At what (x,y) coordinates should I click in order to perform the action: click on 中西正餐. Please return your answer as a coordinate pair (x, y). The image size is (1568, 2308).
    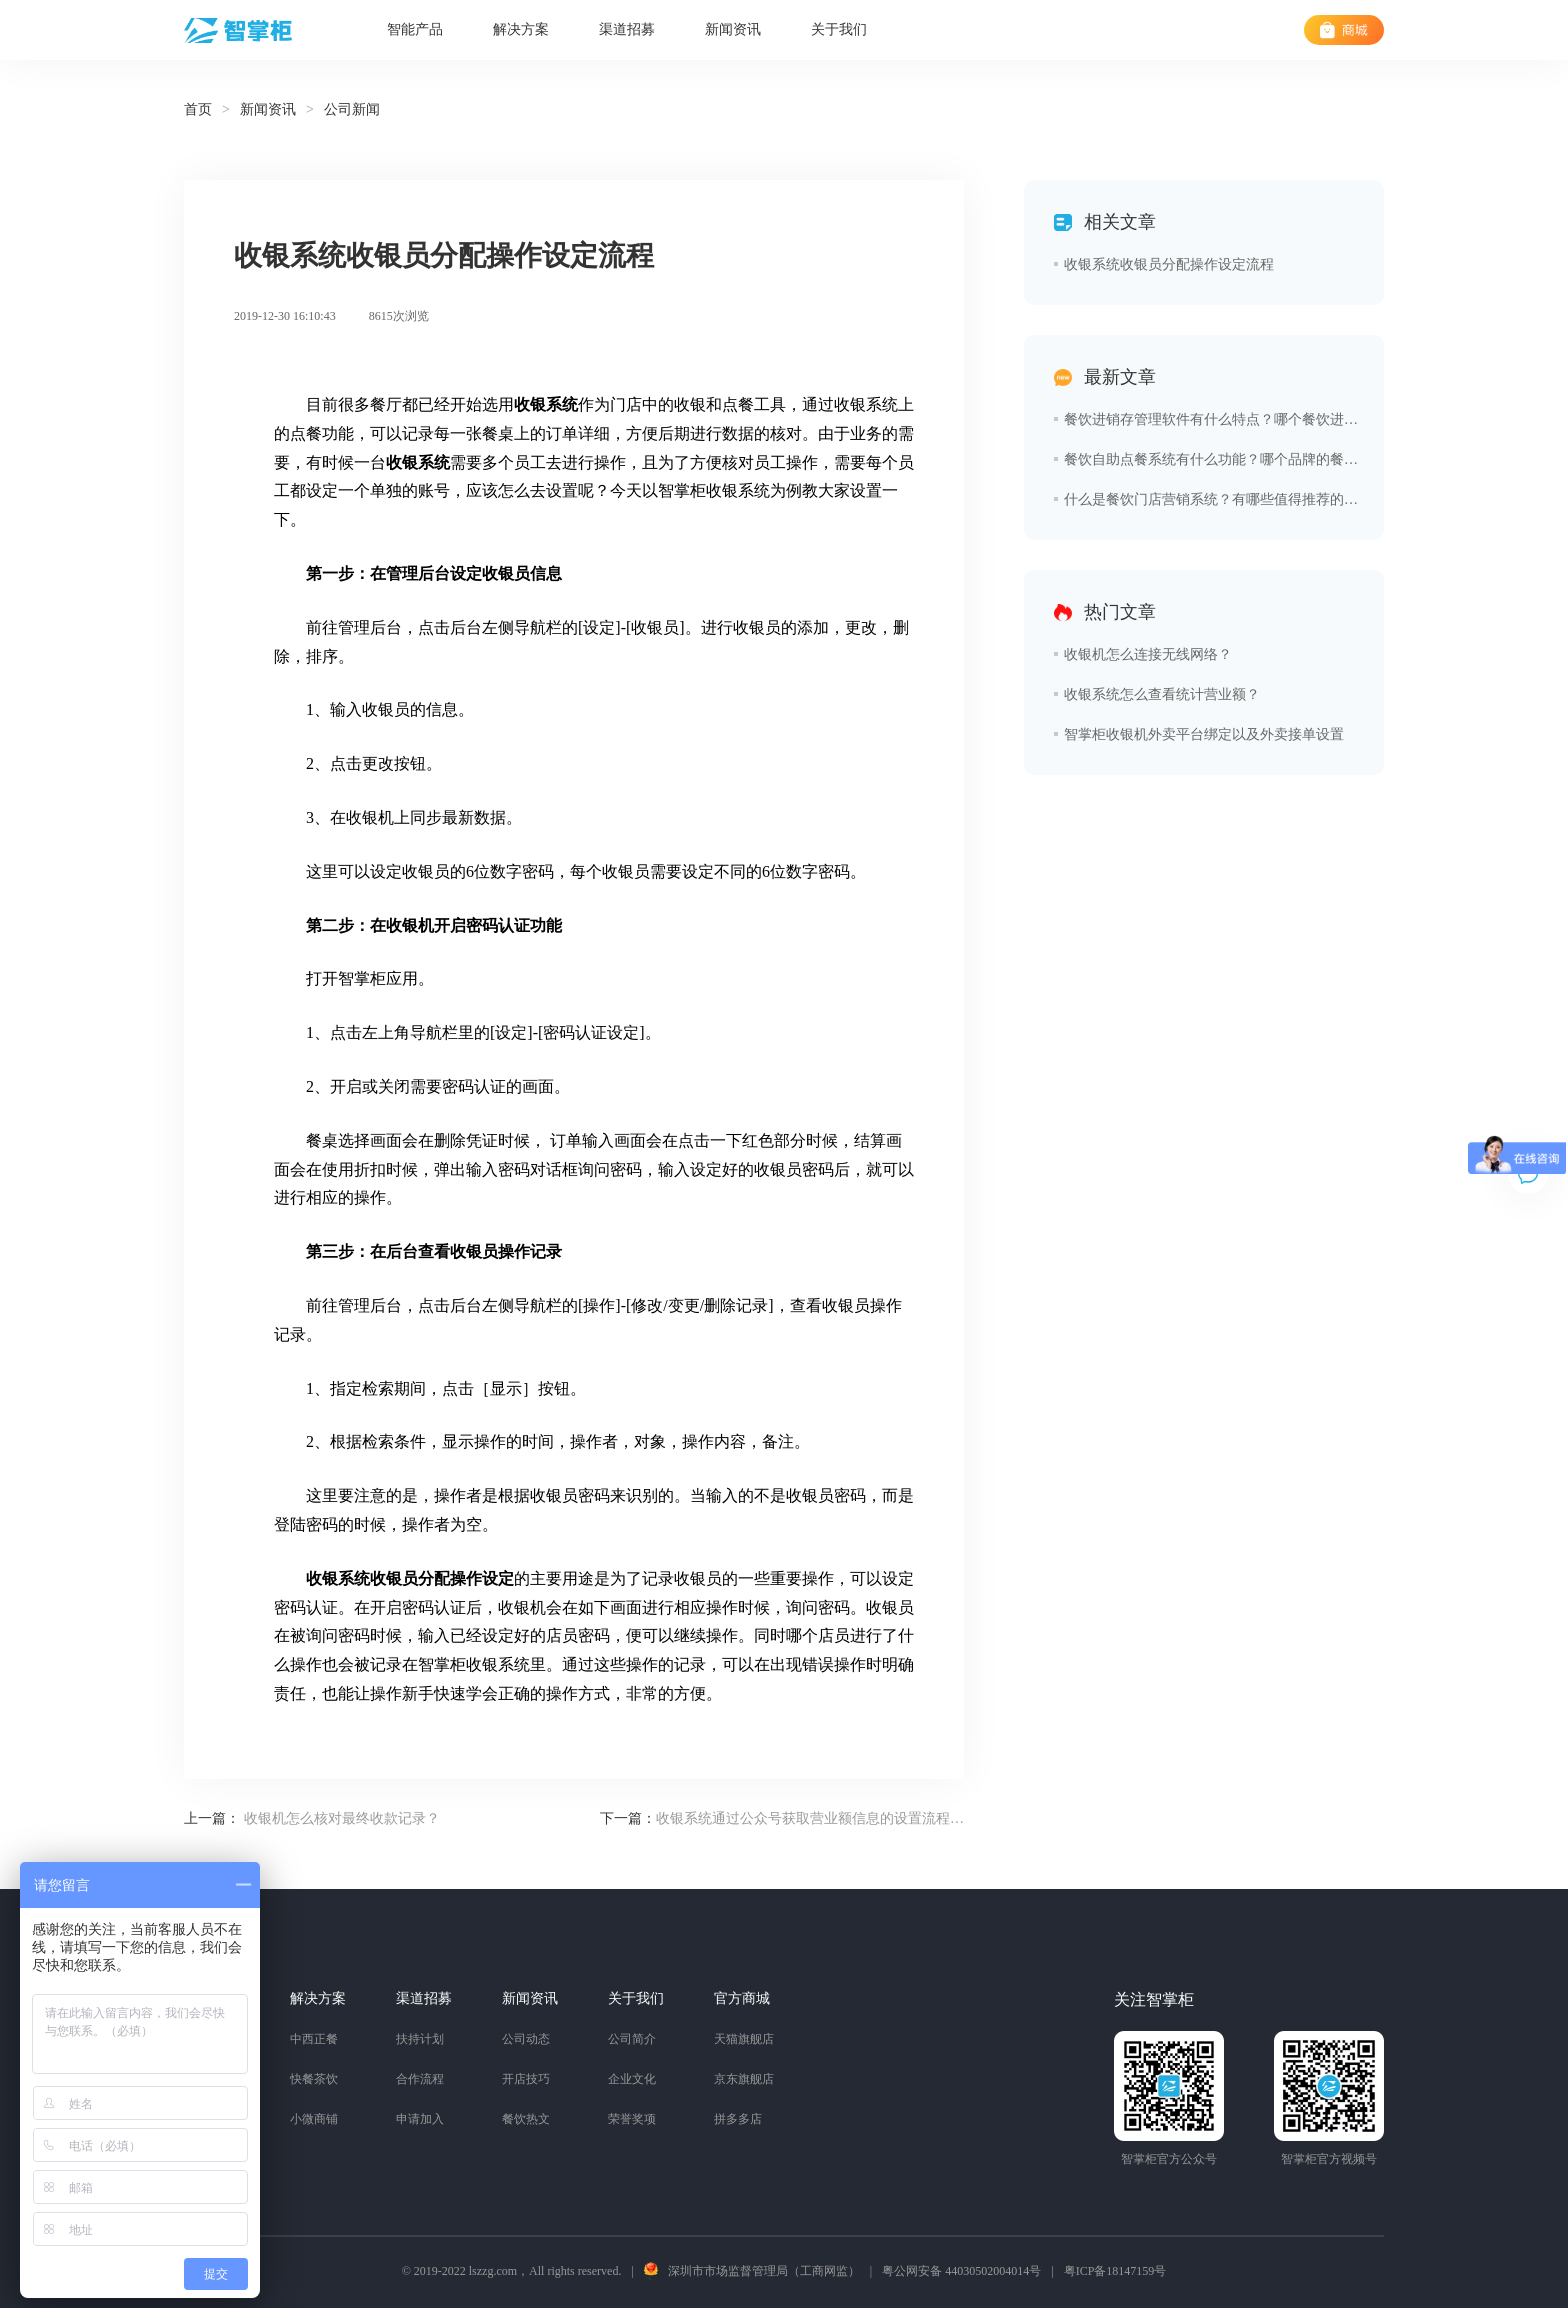
    Looking at the image, I should click on (314, 2039).